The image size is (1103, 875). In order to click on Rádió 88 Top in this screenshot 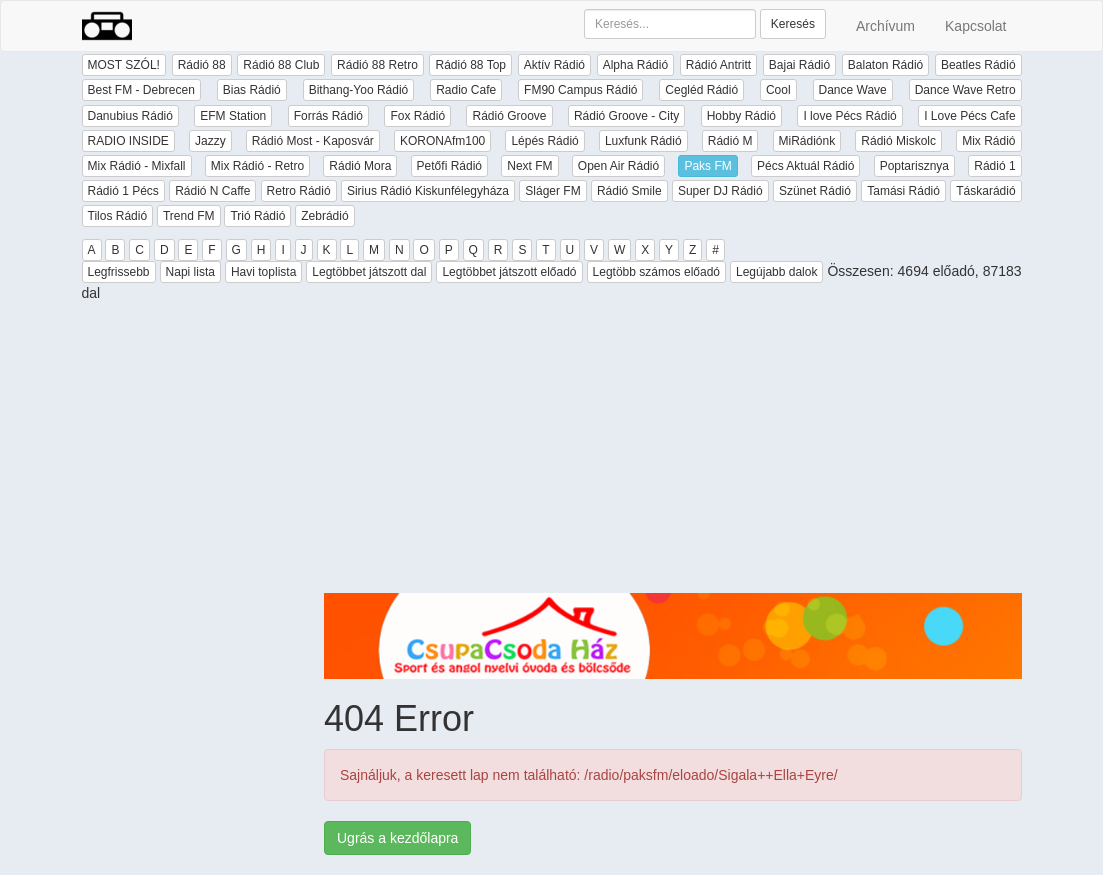, I will do `click(470, 65)`.